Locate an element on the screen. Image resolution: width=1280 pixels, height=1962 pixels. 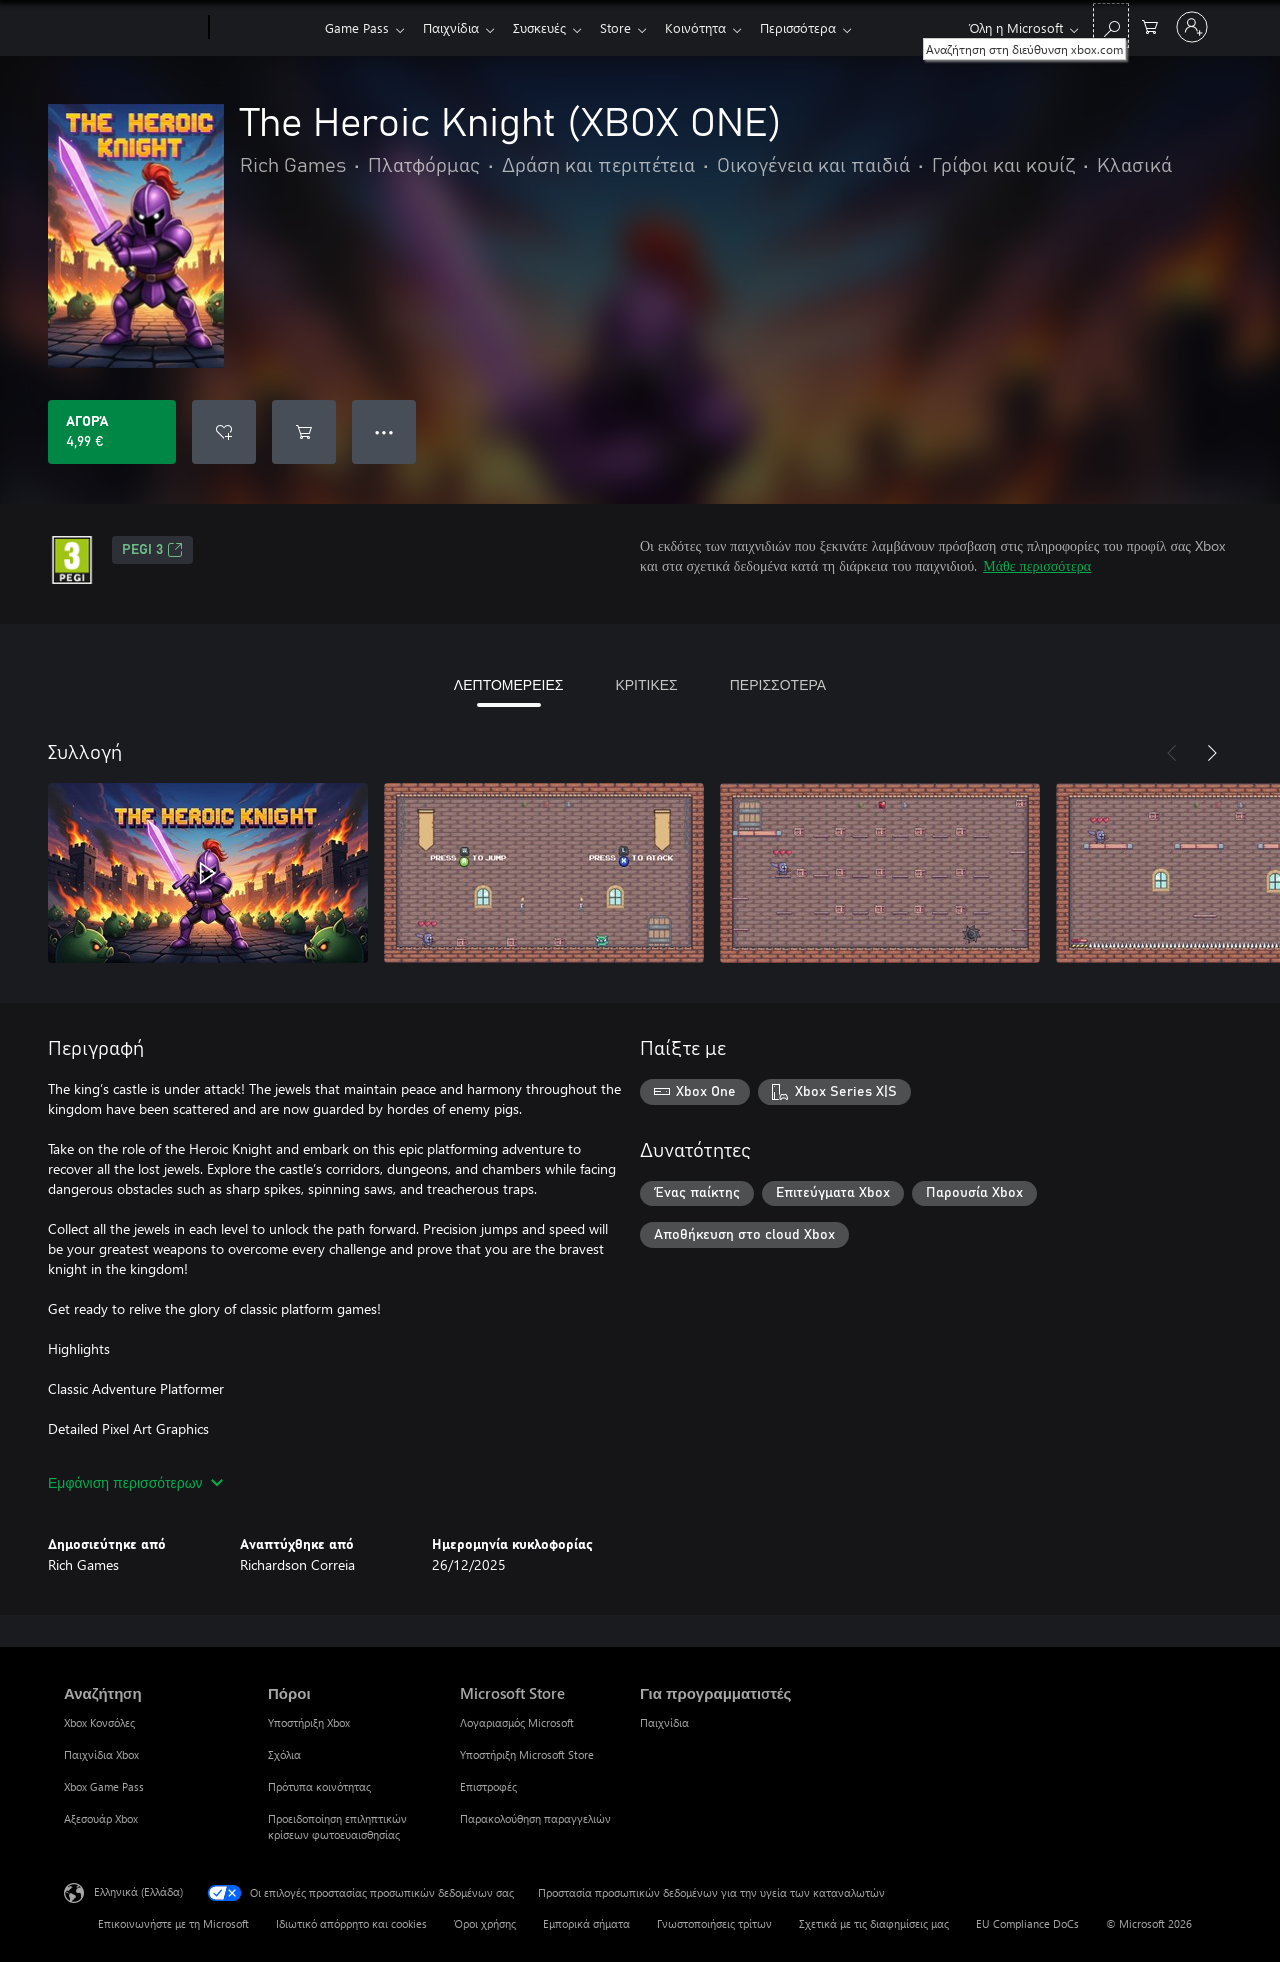
Περισσότερα is located at coordinates (818, 27).